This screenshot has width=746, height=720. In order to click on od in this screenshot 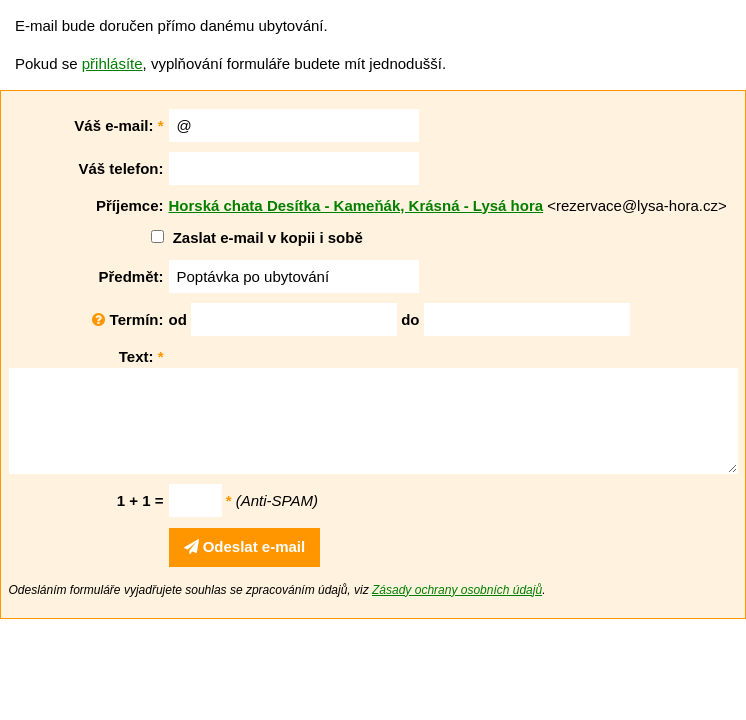, I will do `click(178, 319)`.